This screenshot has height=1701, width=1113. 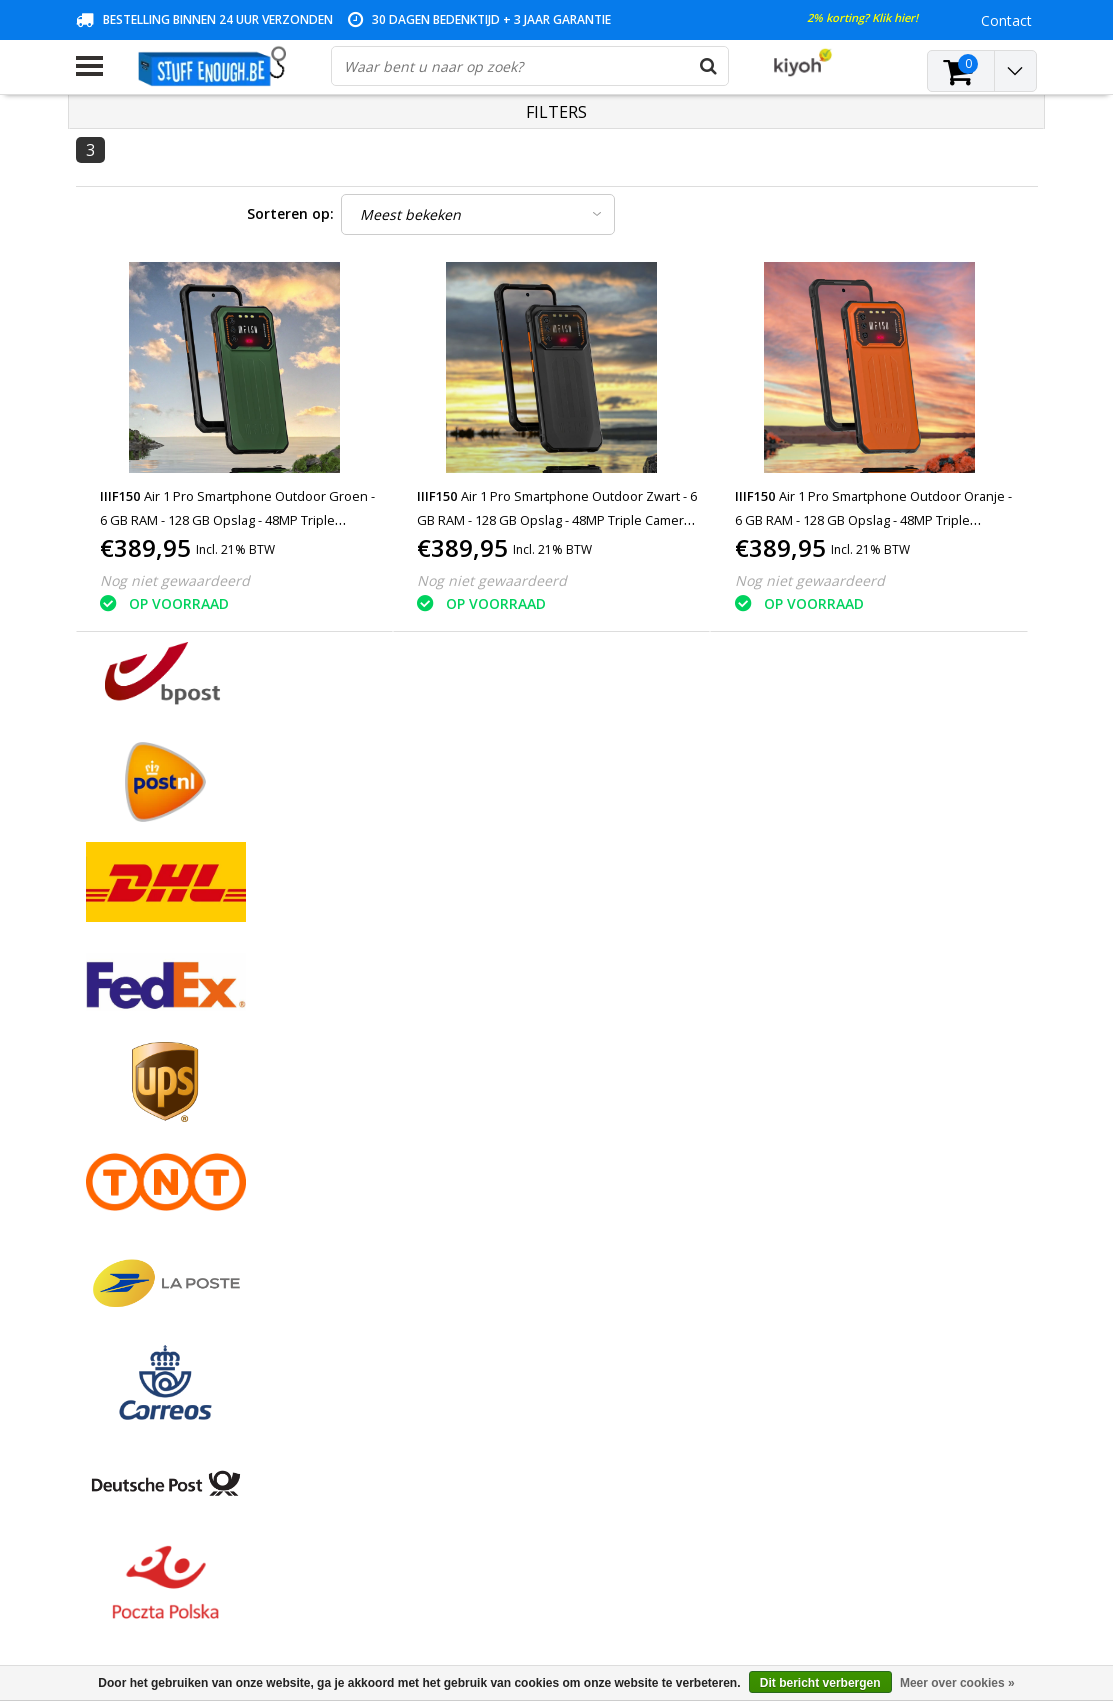 I want to click on Betaalmethodes, so click(x=130, y=1077).